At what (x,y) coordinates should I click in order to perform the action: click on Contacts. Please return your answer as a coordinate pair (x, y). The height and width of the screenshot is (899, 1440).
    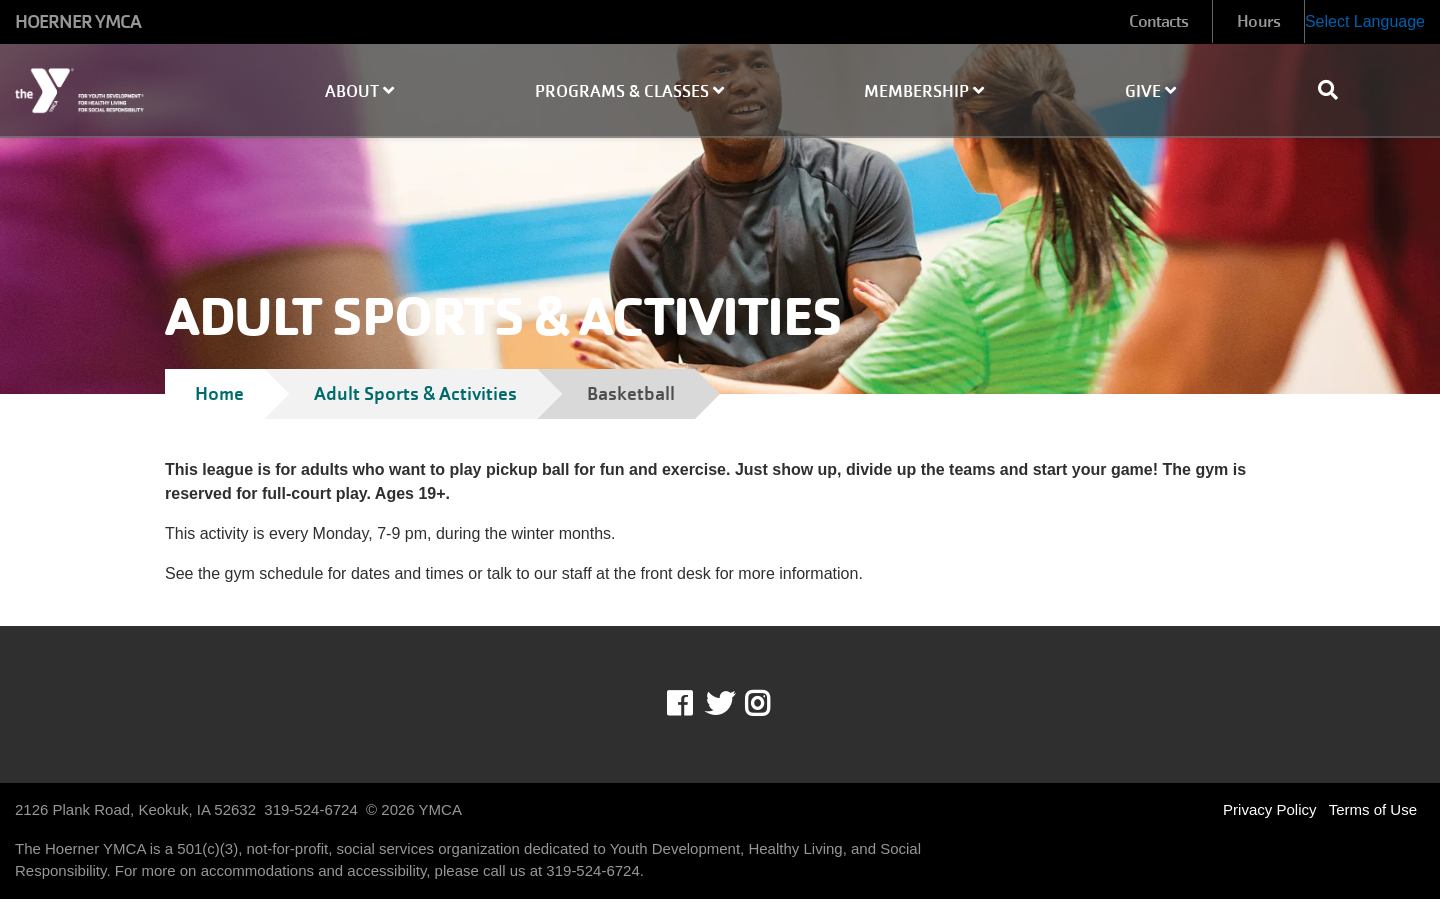
    Looking at the image, I should click on (1159, 21).